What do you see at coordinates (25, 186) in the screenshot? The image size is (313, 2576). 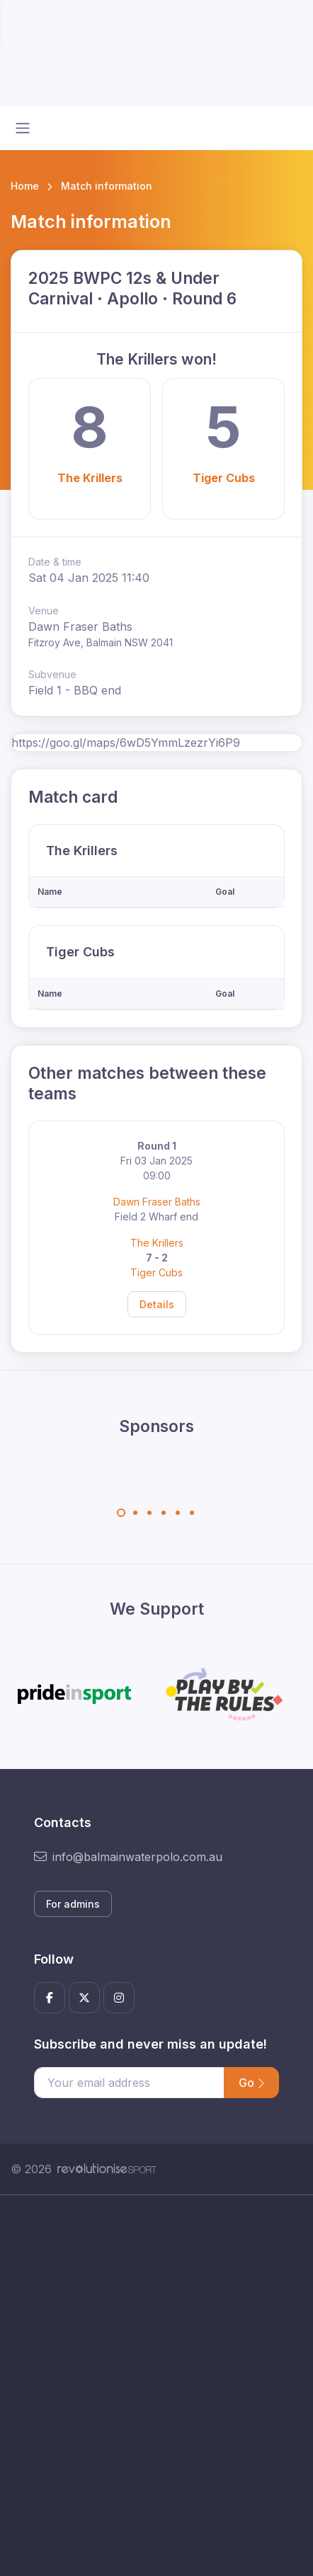 I see `Home` at bounding box center [25, 186].